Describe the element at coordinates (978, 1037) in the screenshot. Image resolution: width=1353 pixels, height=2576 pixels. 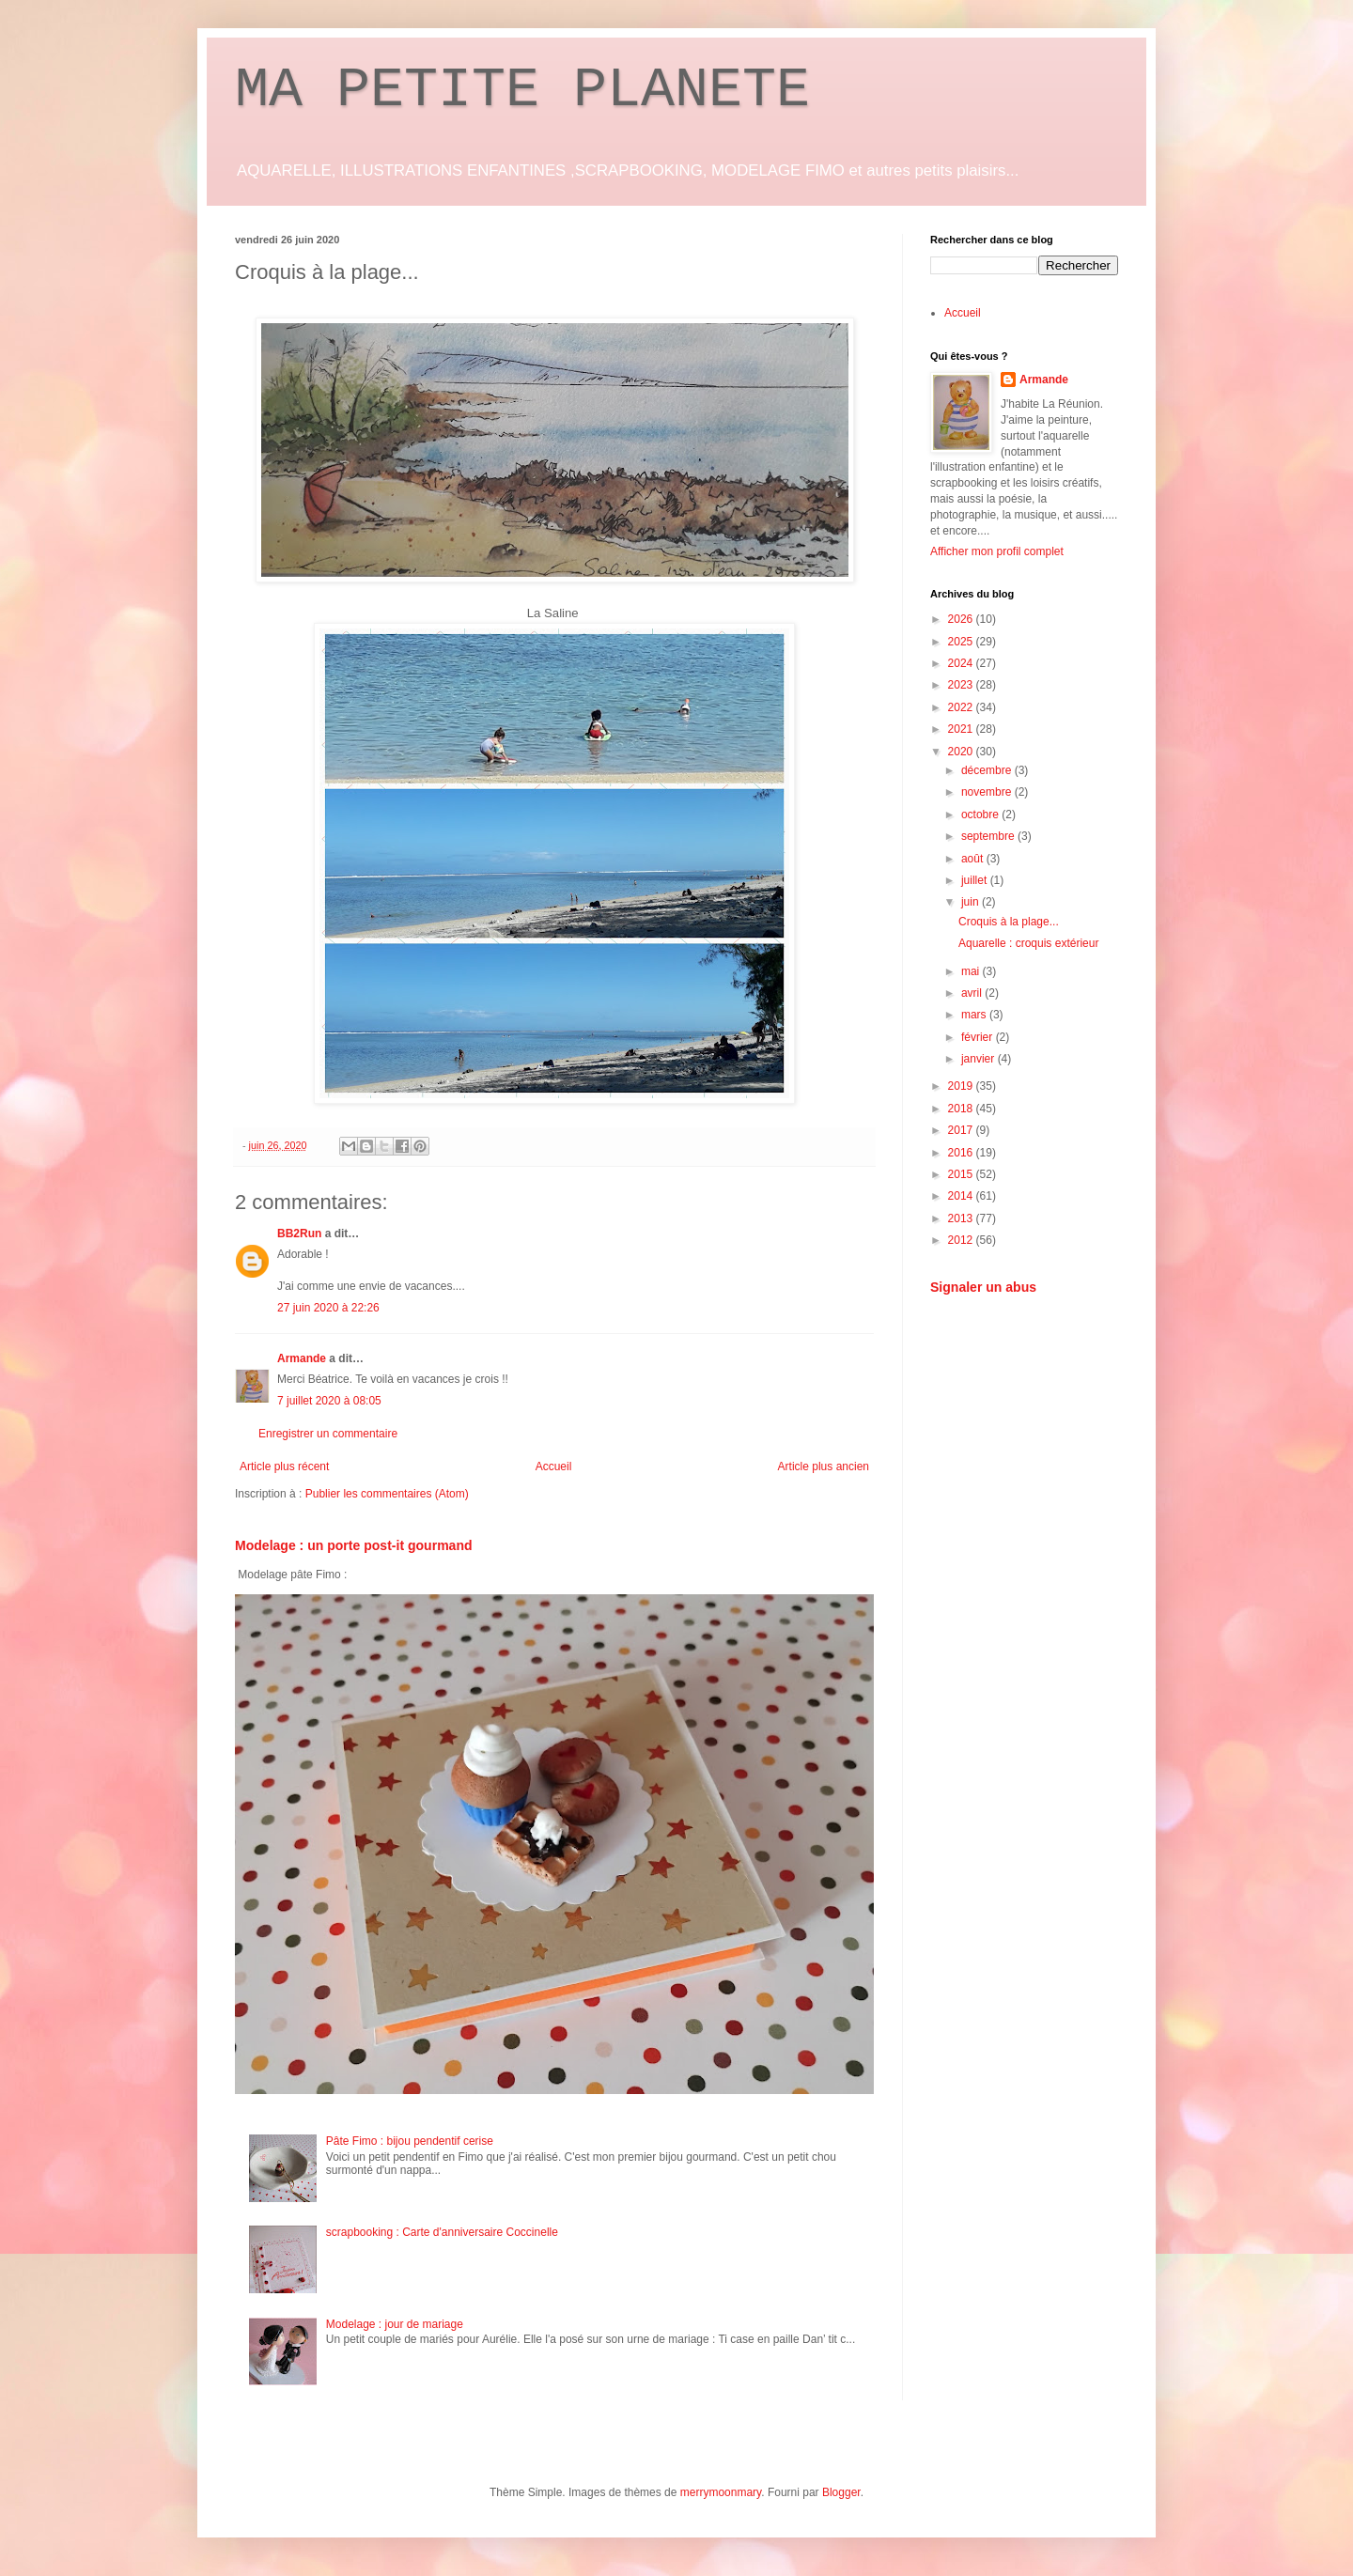
I see `février` at that location.